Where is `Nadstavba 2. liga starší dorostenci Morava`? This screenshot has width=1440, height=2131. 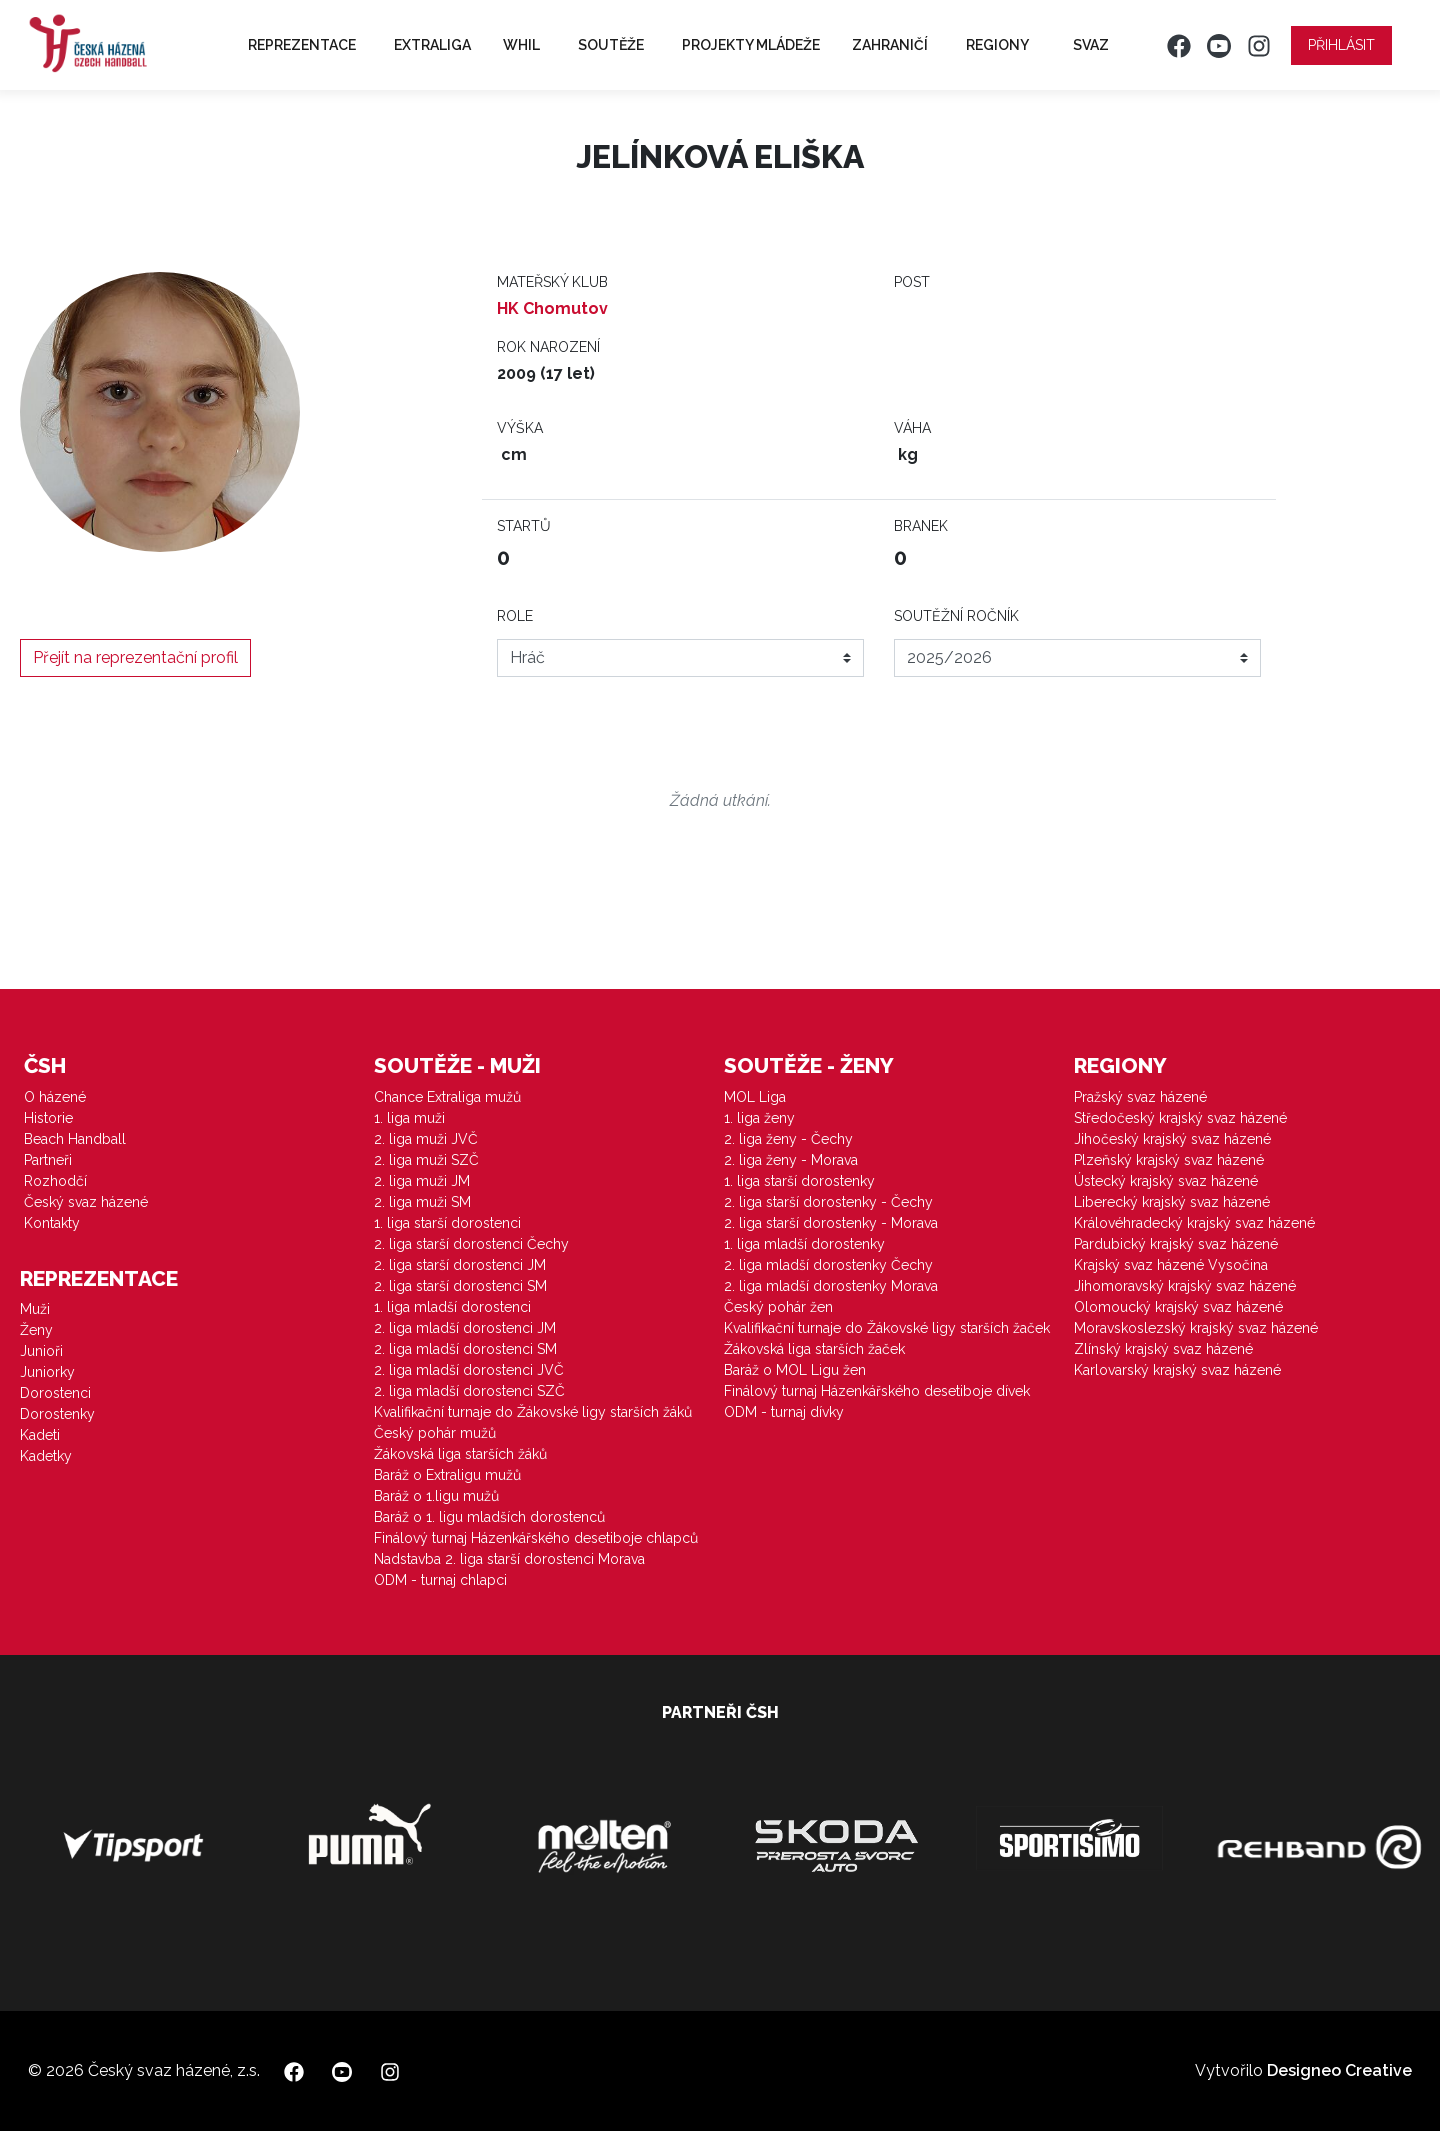 Nadstavba 2. liga starší dorostenci Morava is located at coordinates (509, 1559).